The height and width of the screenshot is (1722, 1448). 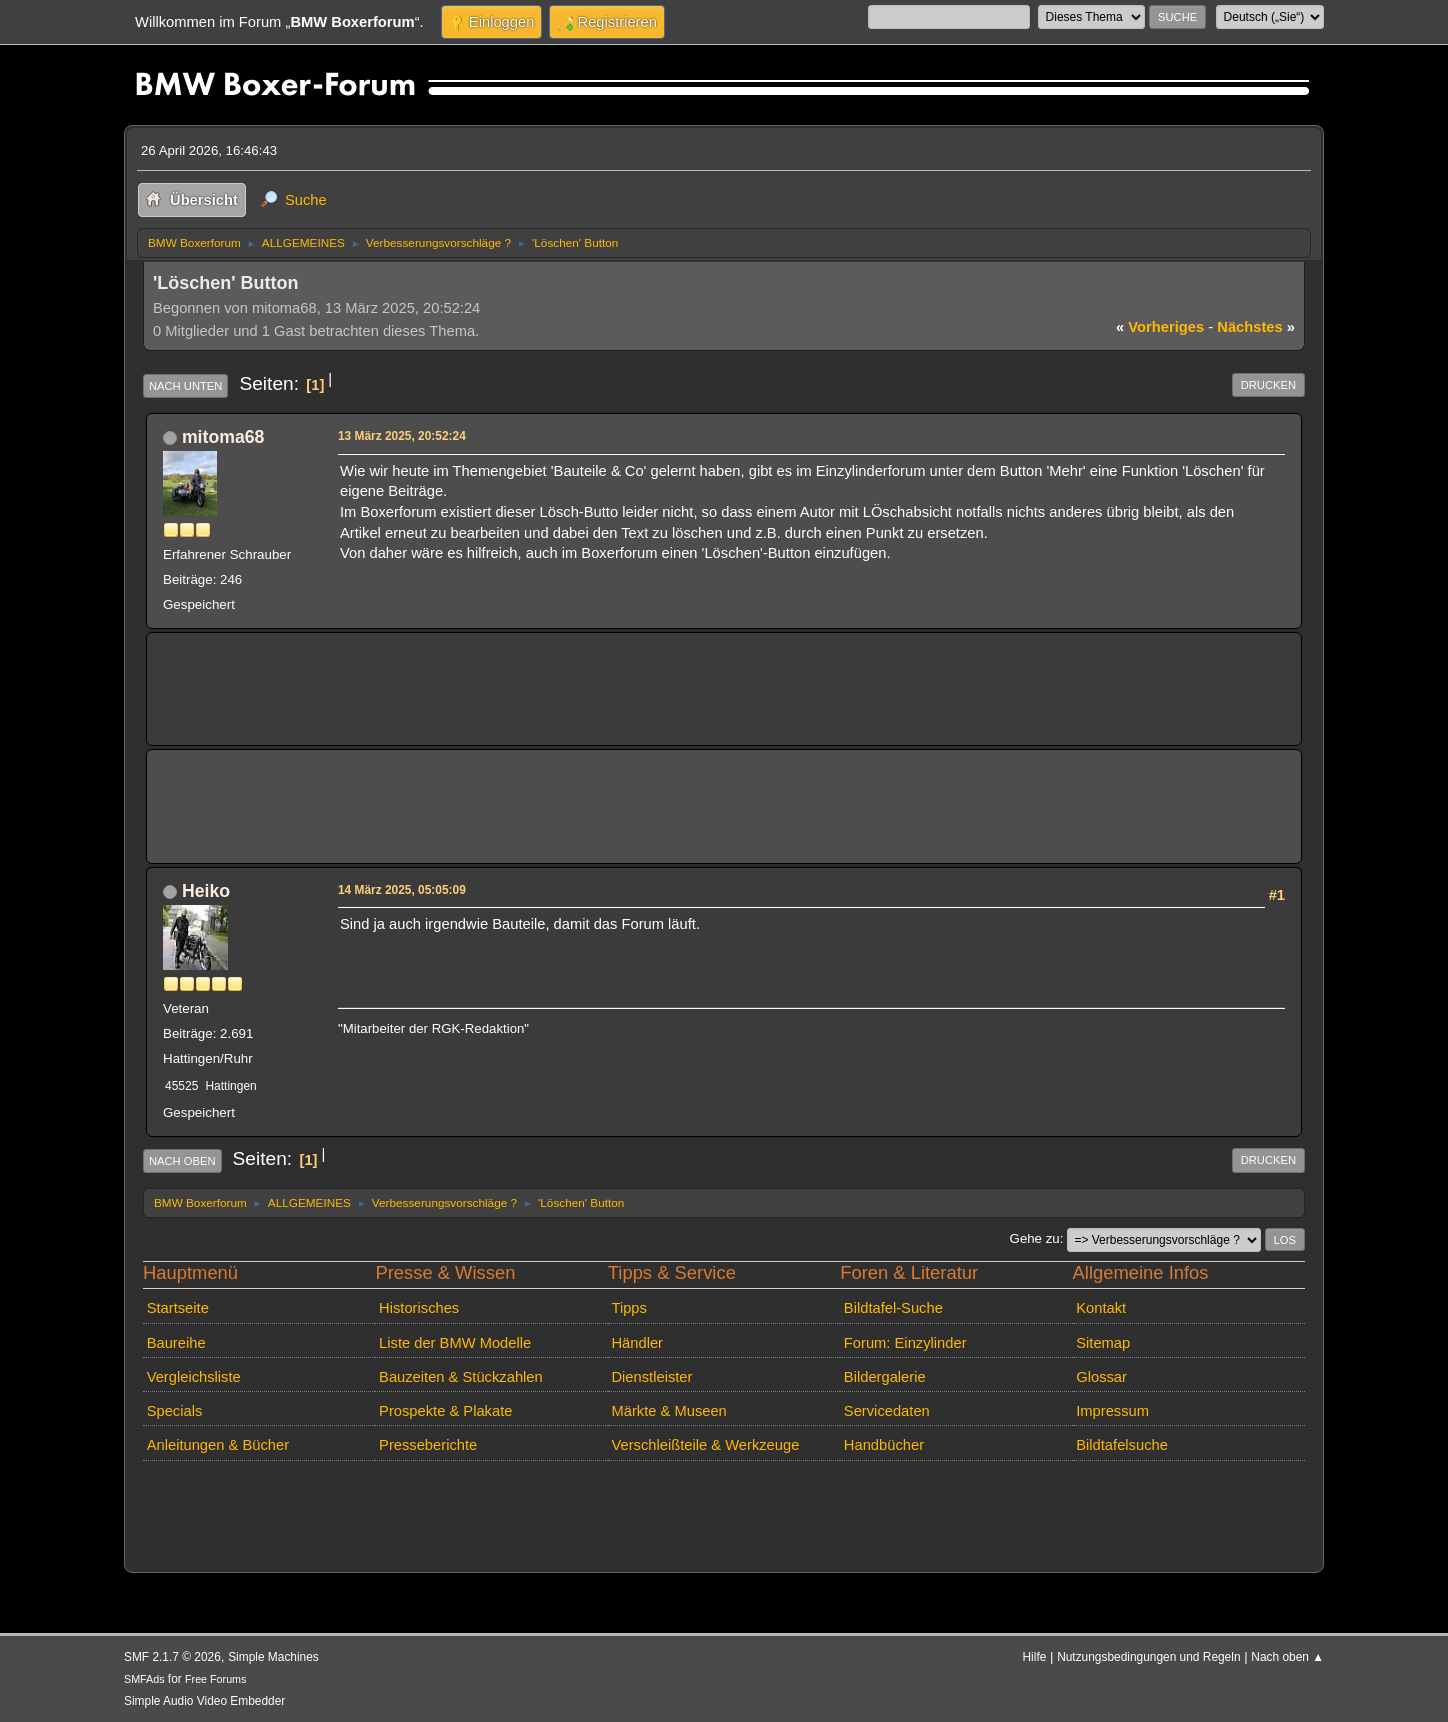 What do you see at coordinates (182, 1161) in the screenshot?
I see `Nach oben` at bounding box center [182, 1161].